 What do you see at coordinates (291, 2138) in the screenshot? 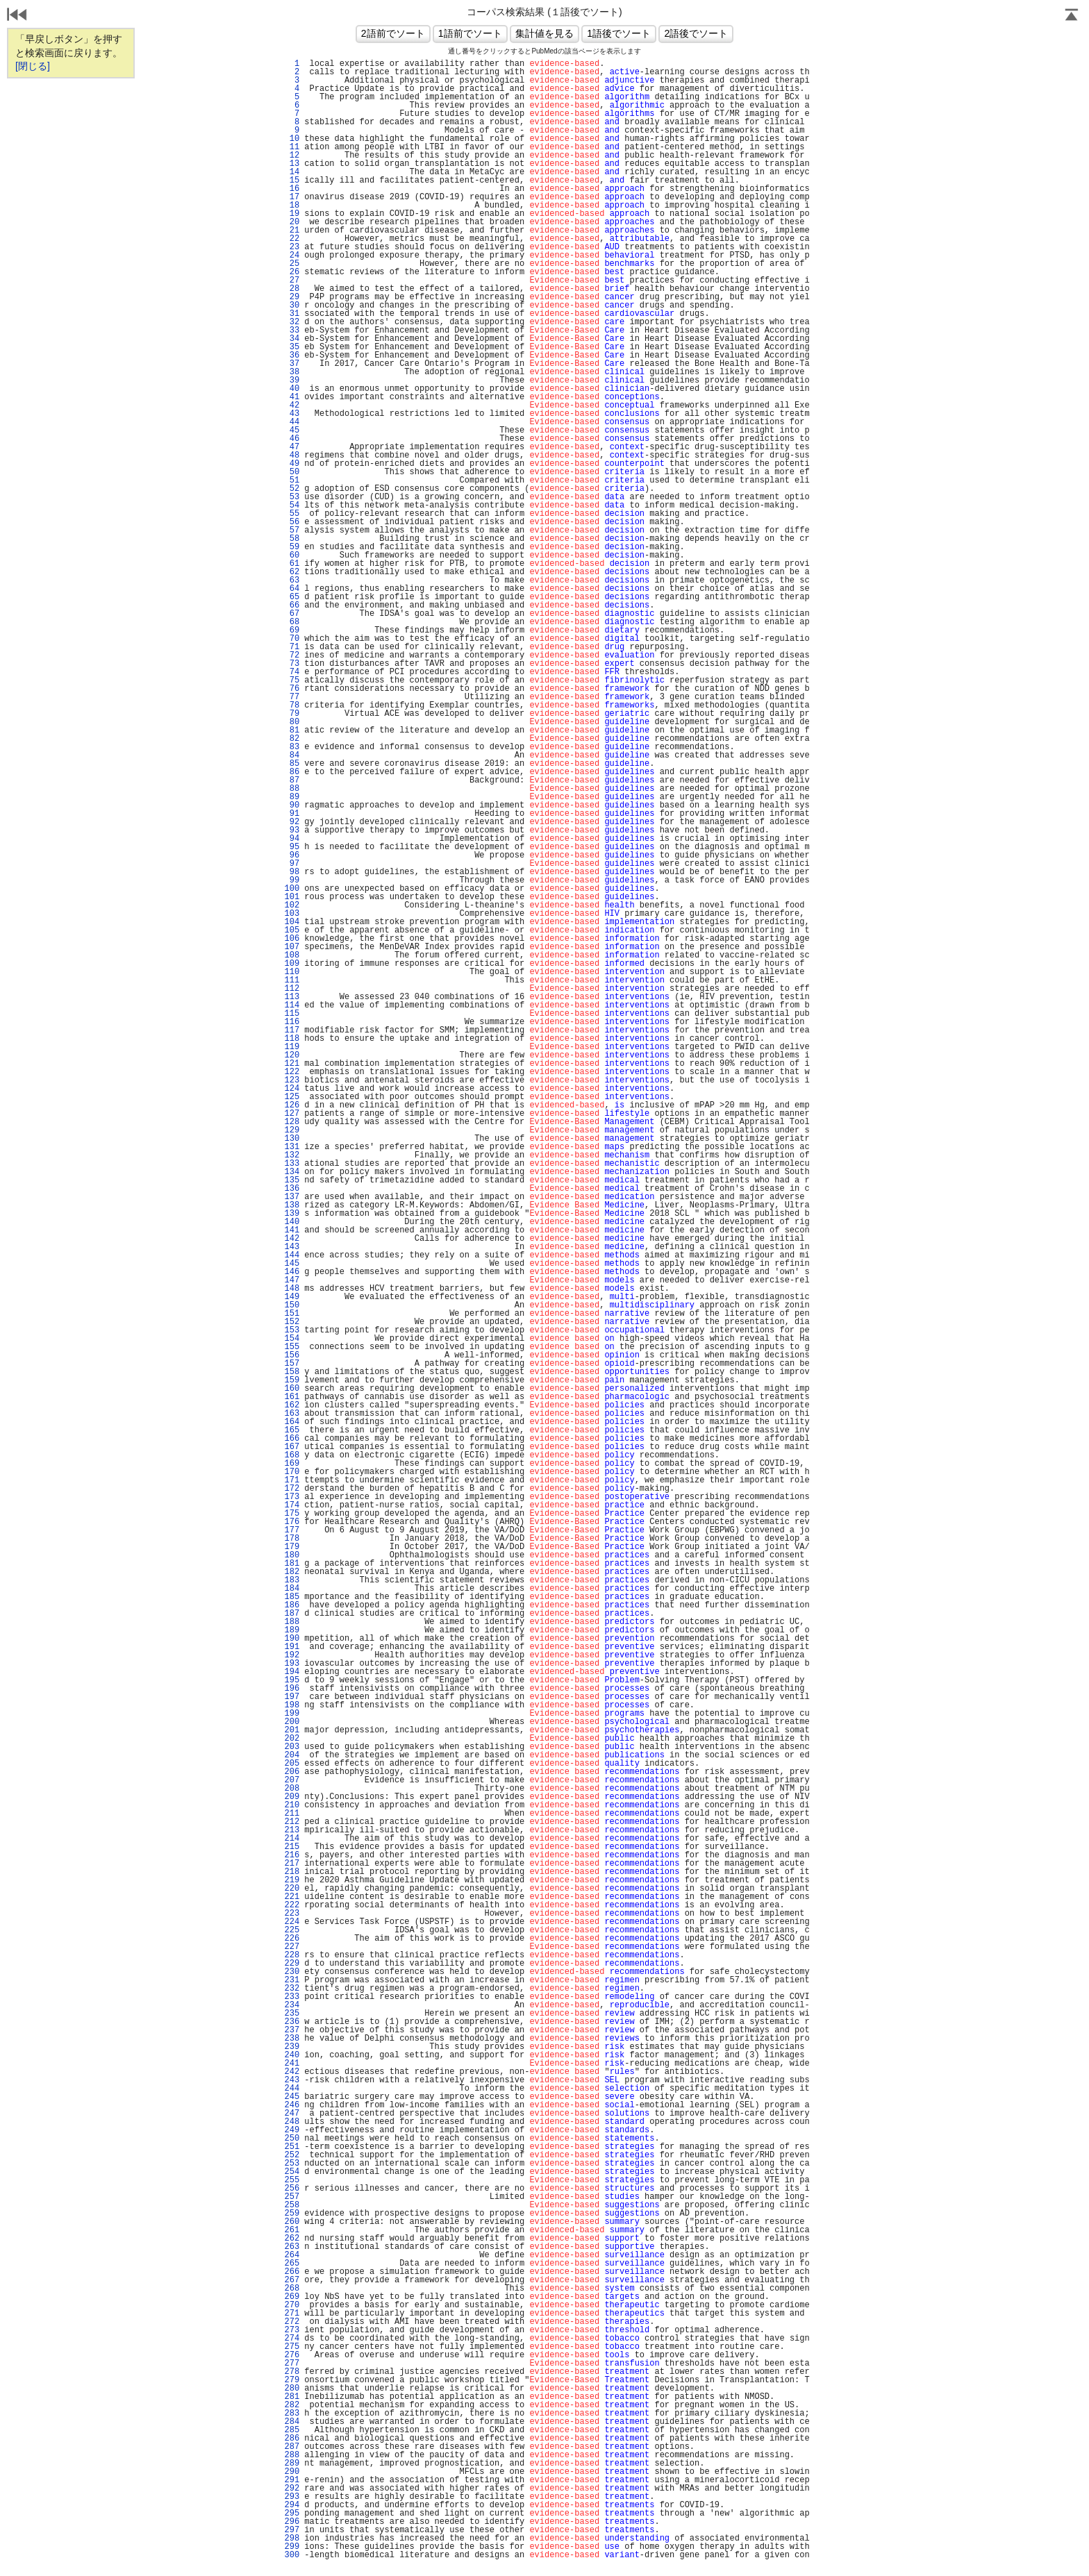
I see `250` at bounding box center [291, 2138].